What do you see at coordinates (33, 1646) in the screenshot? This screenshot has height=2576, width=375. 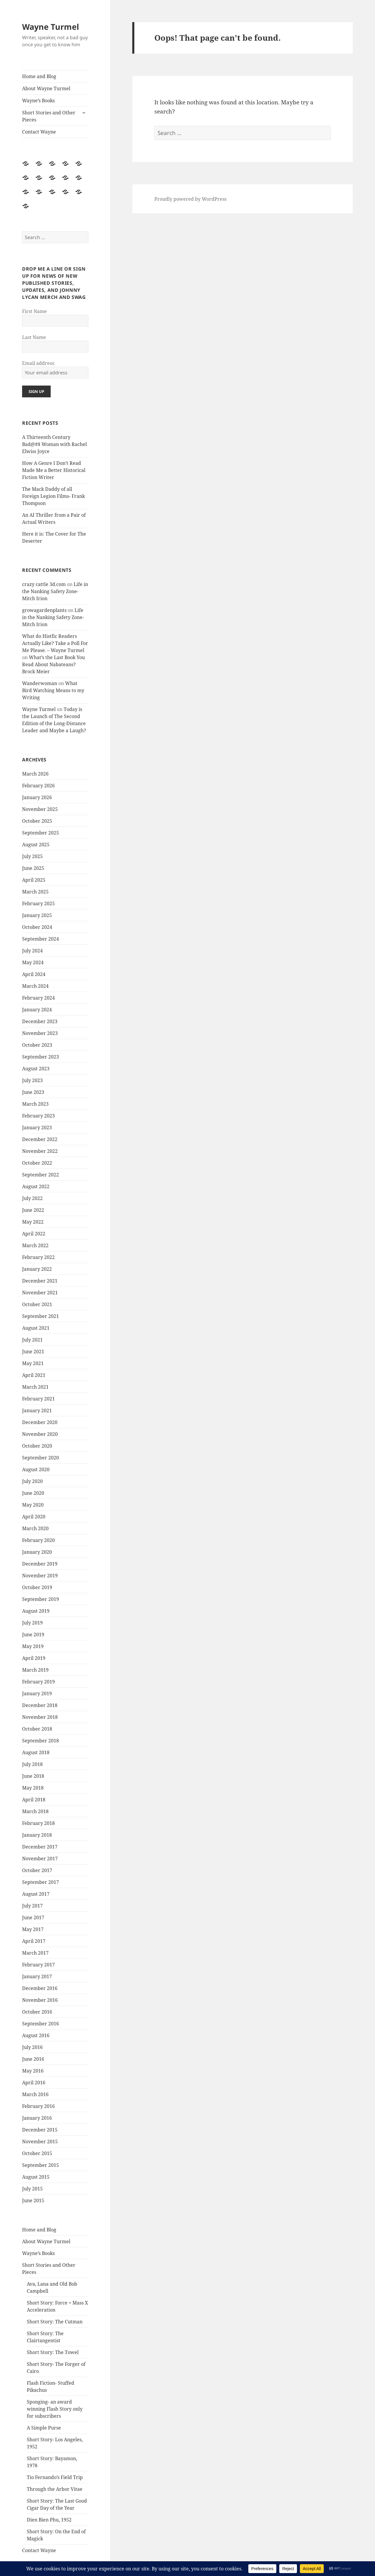 I see `May 2019` at bounding box center [33, 1646].